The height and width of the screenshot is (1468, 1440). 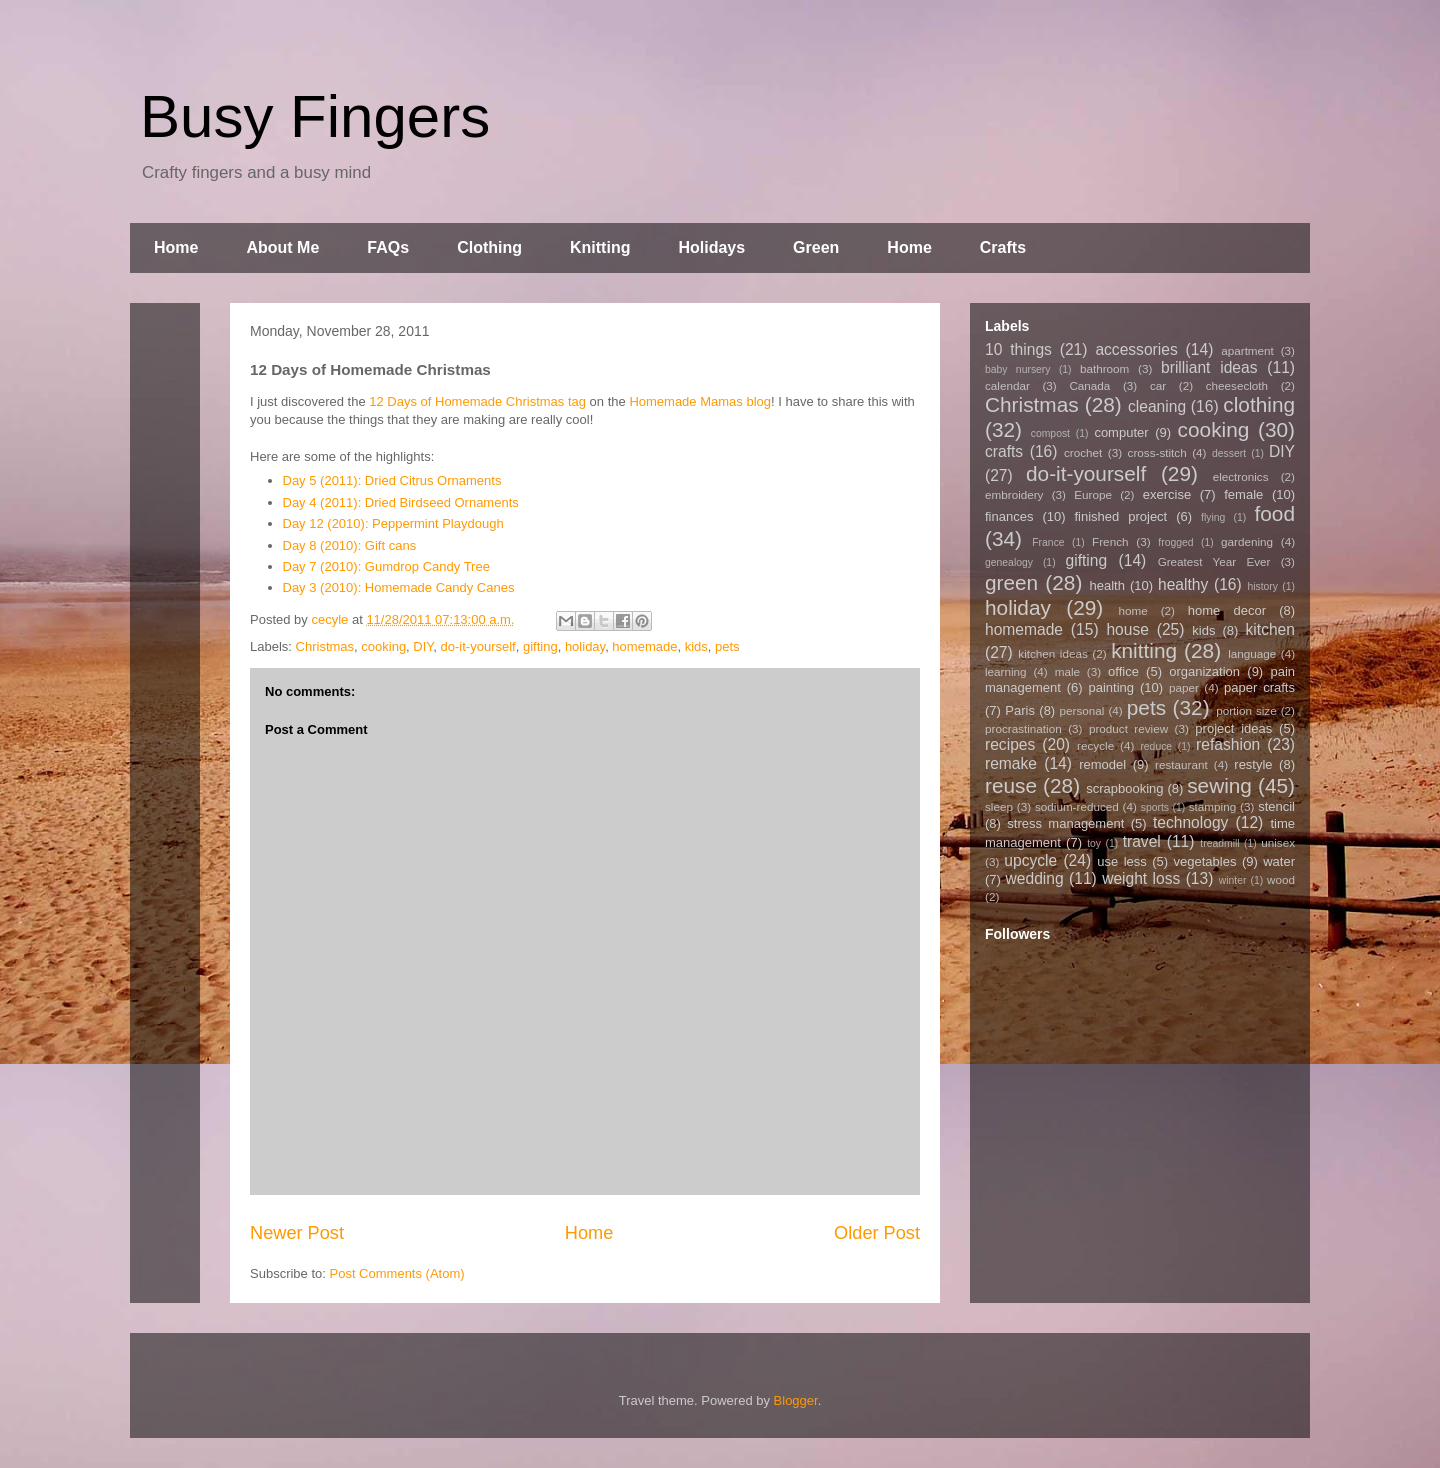 What do you see at coordinates (1082, 710) in the screenshot?
I see `personal` at bounding box center [1082, 710].